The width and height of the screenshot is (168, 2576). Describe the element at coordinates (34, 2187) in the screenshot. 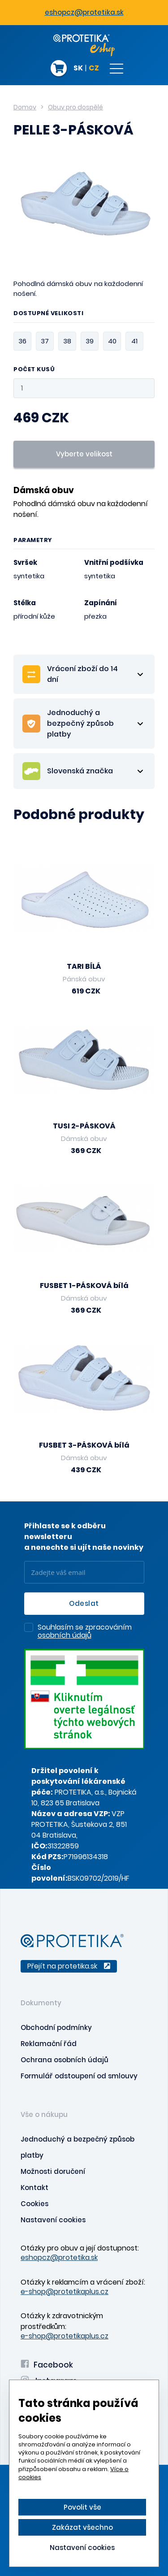

I see `Kontakt` at that location.